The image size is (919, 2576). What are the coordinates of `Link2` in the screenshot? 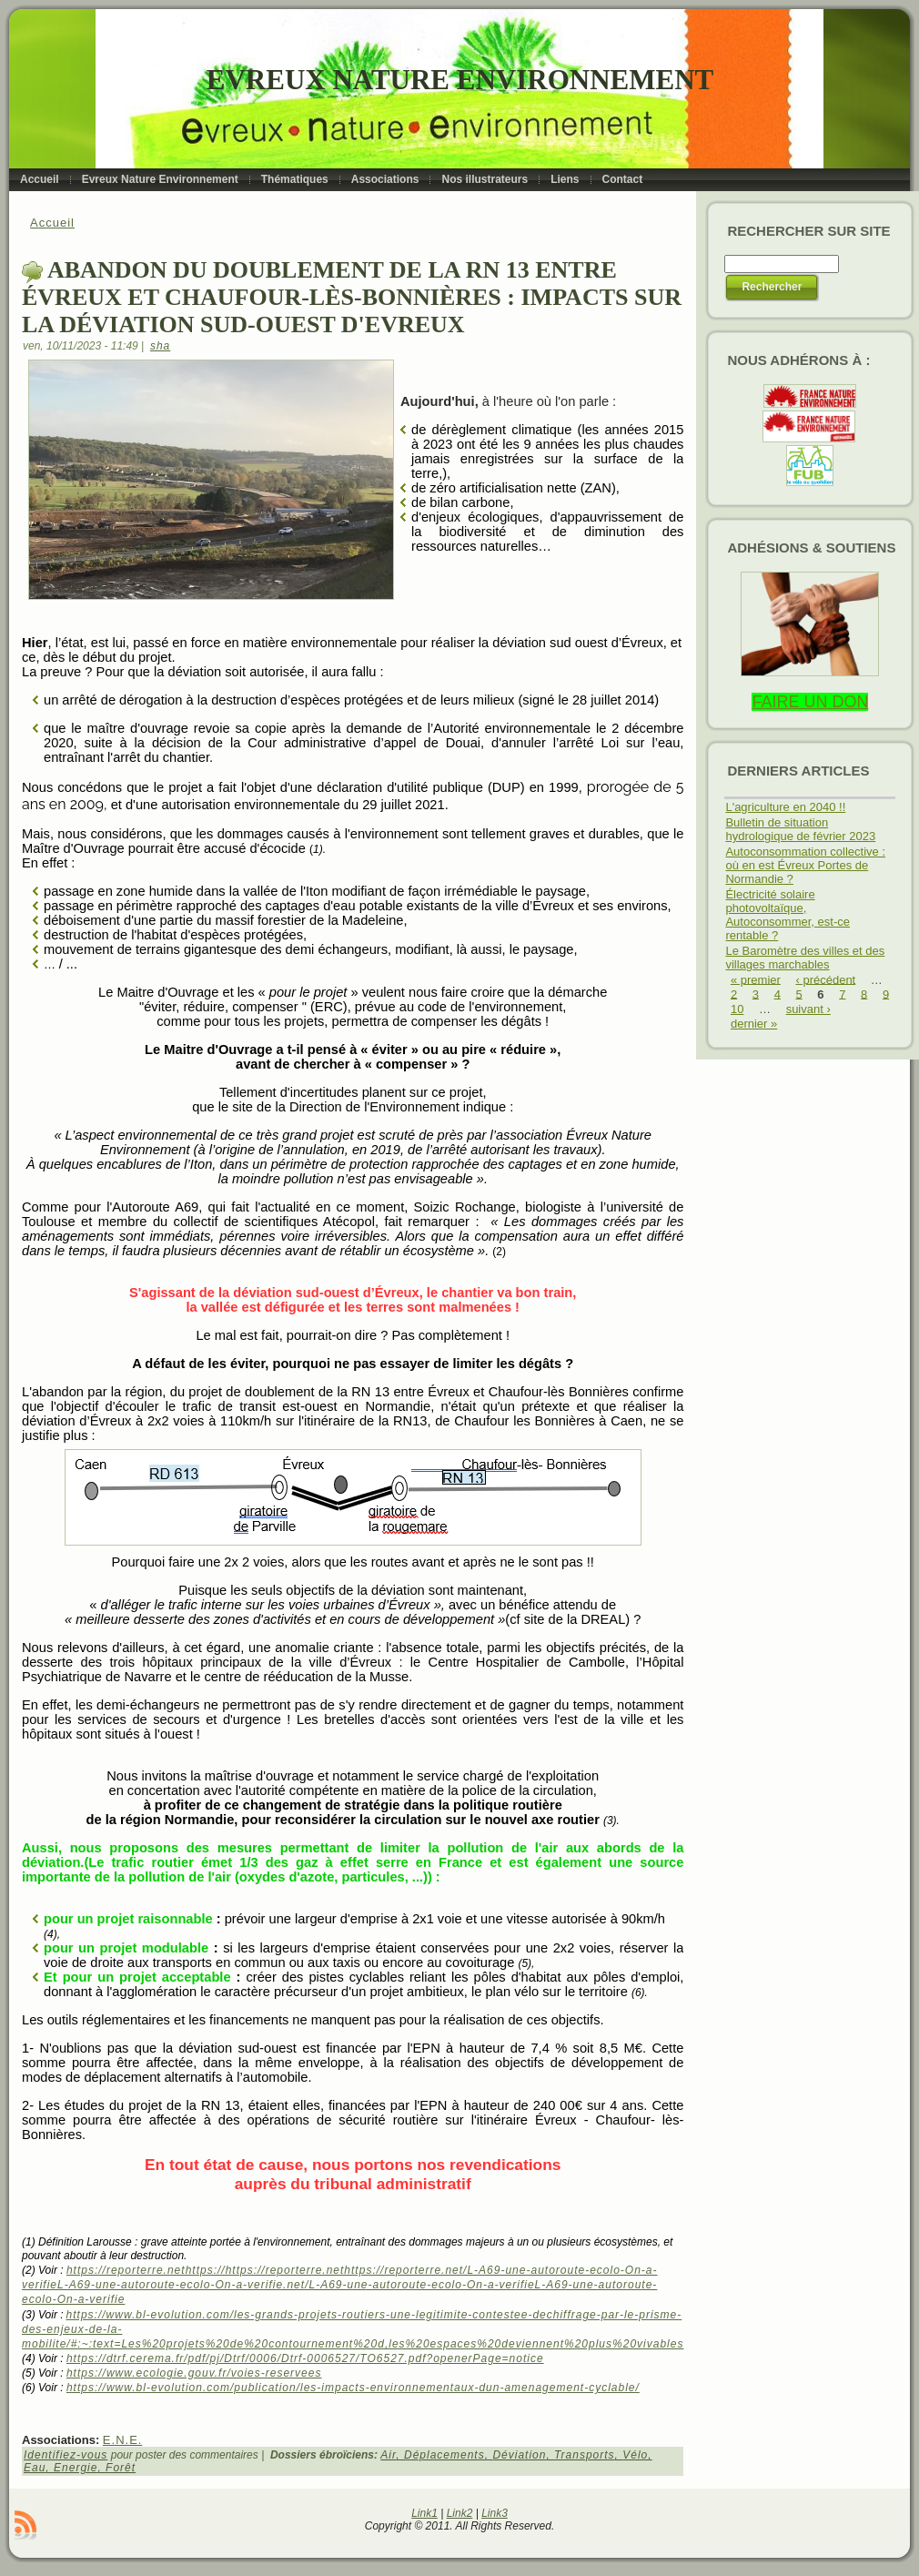 It's located at (460, 2513).